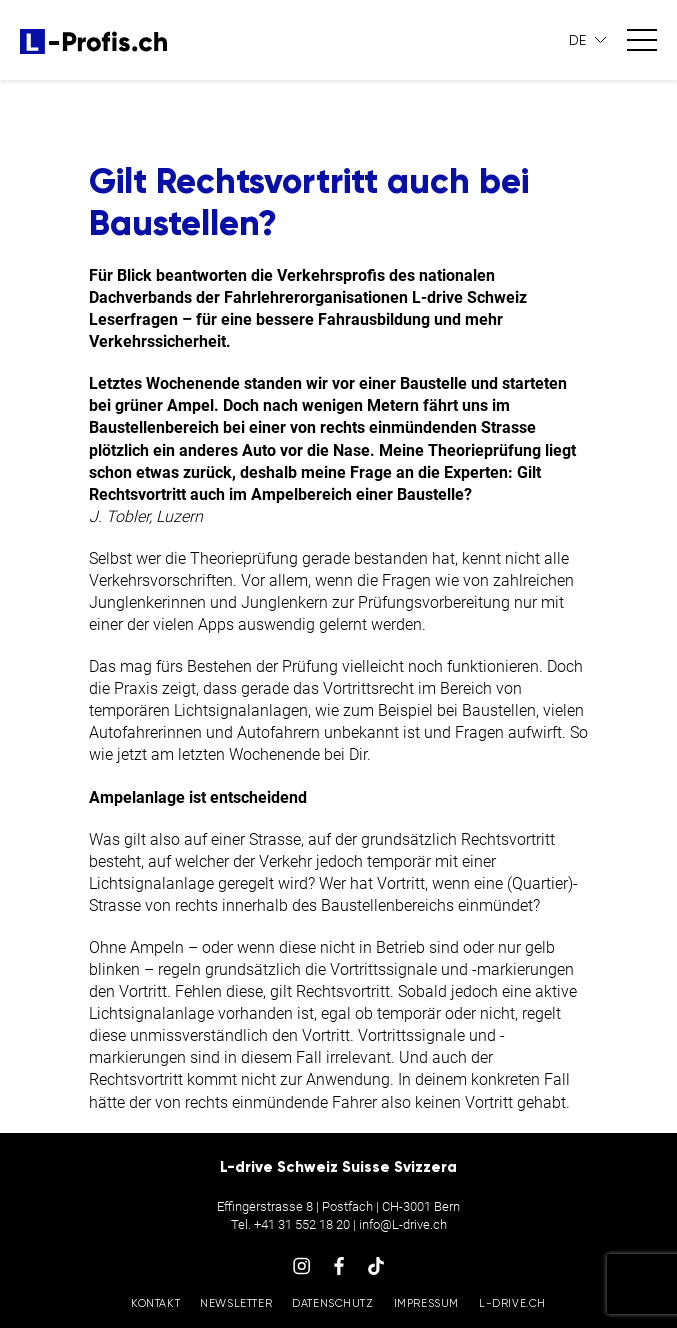 This screenshot has width=677, height=1328. What do you see at coordinates (578, 40) in the screenshot?
I see `DE` at bounding box center [578, 40].